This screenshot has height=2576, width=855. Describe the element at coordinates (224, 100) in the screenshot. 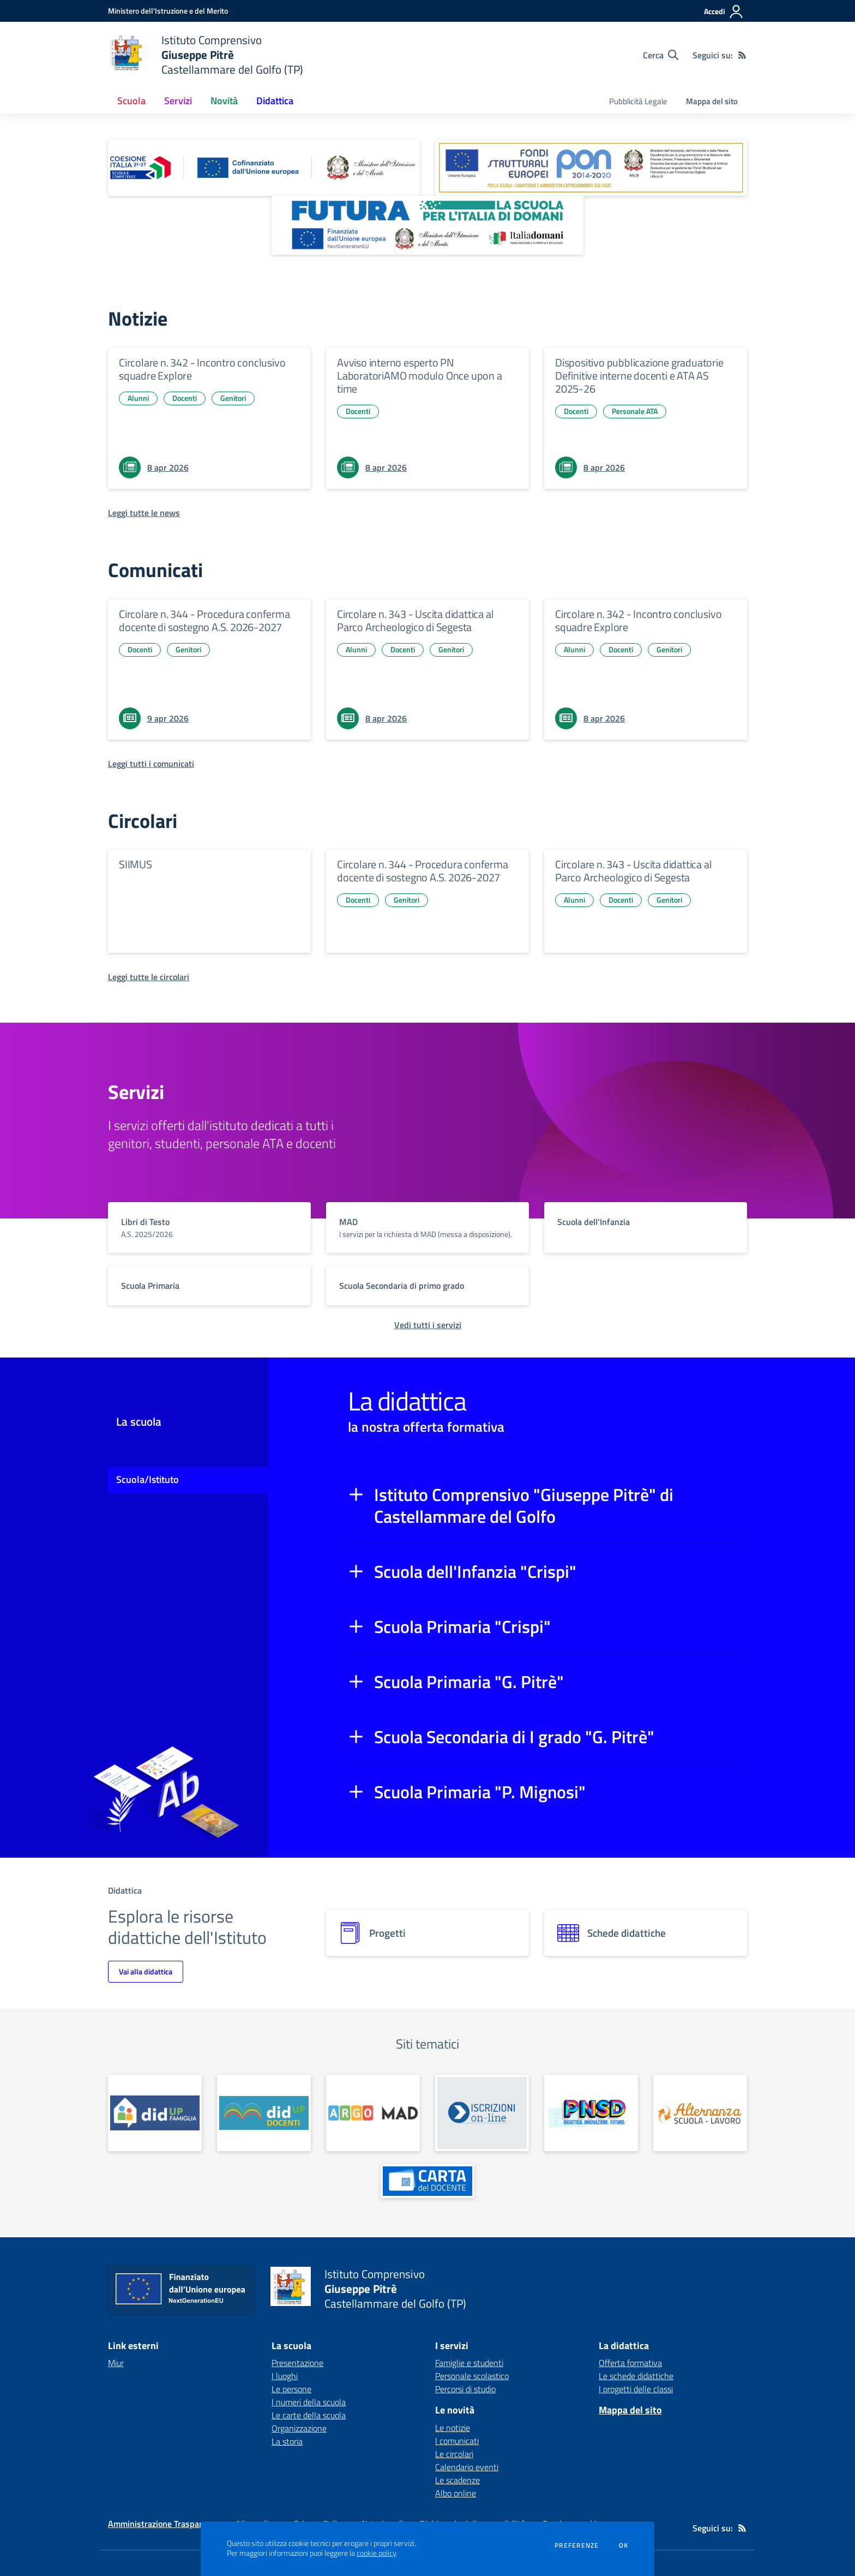

I see `Novità [button]` at that location.